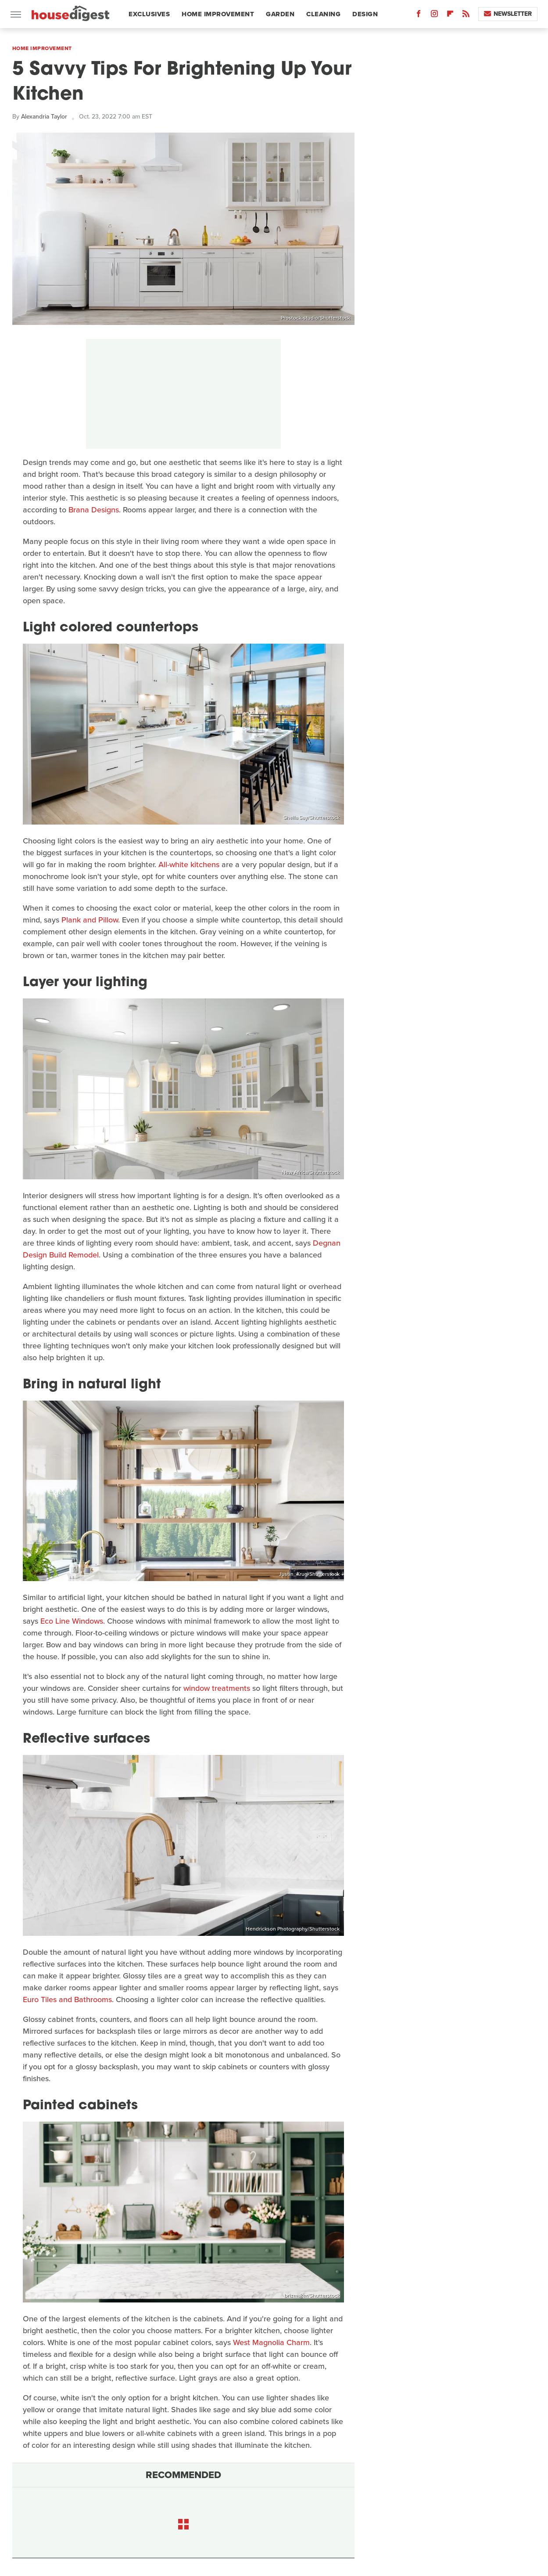  I want to click on Garden, so click(280, 14).